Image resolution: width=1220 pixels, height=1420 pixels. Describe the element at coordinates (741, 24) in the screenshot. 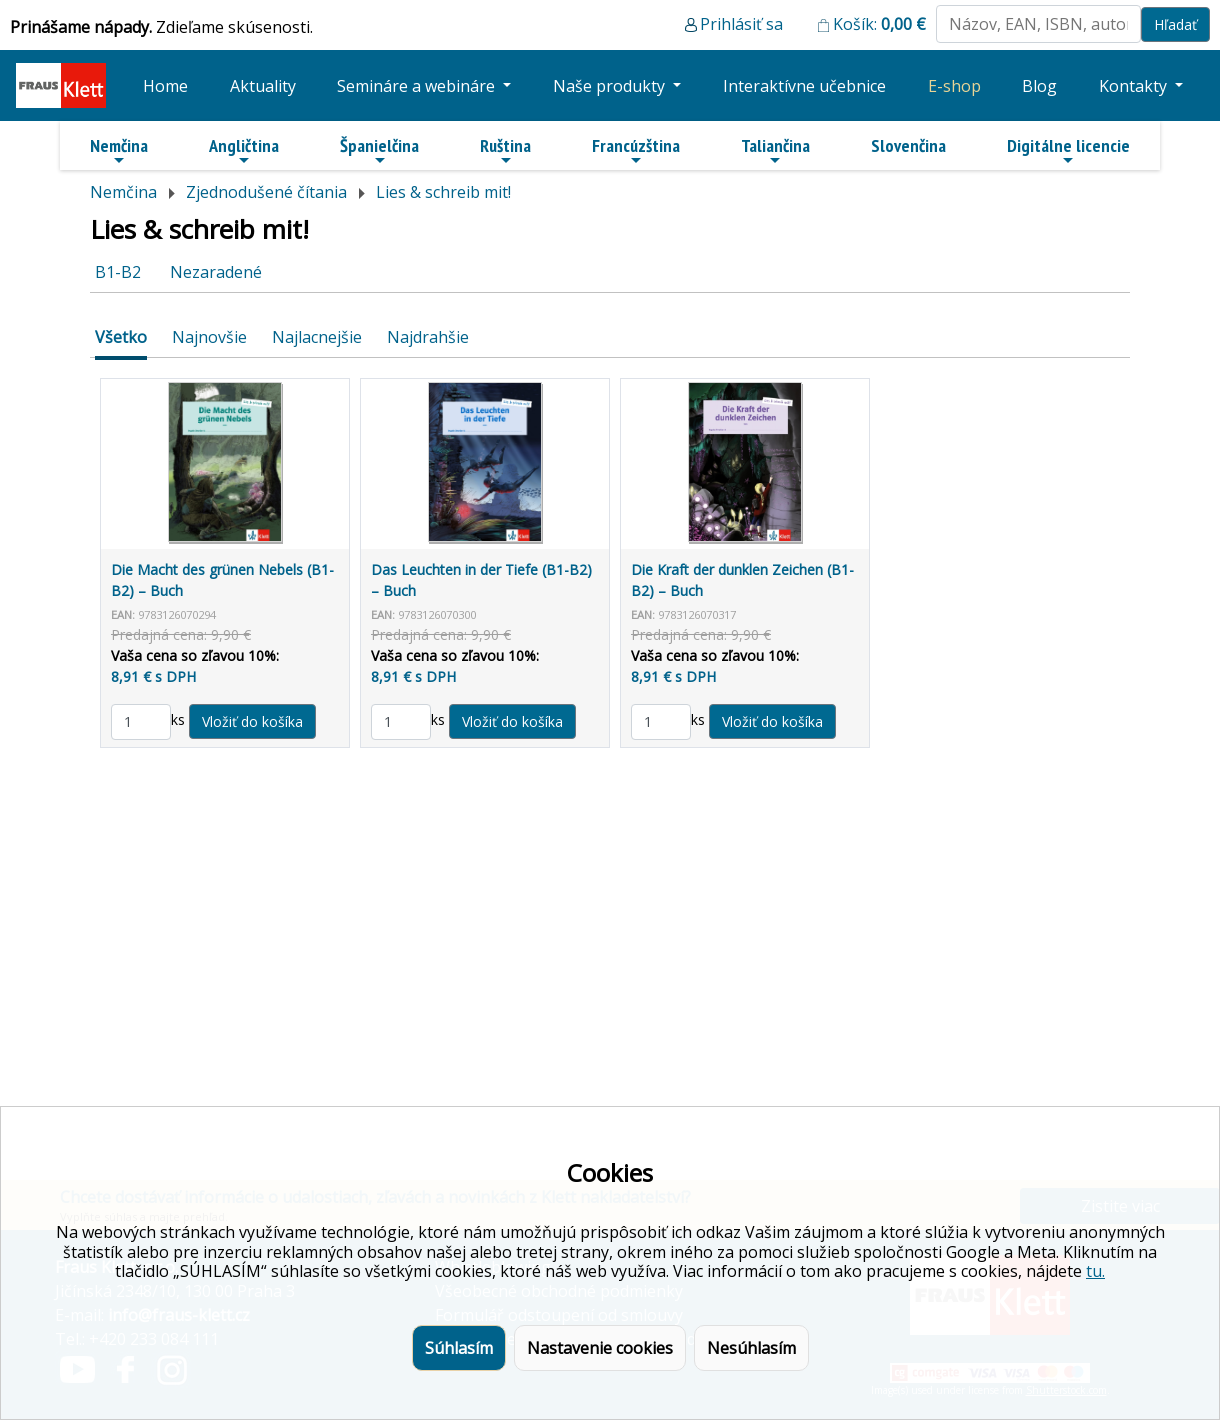

I see `Prihlásiť sa` at that location.